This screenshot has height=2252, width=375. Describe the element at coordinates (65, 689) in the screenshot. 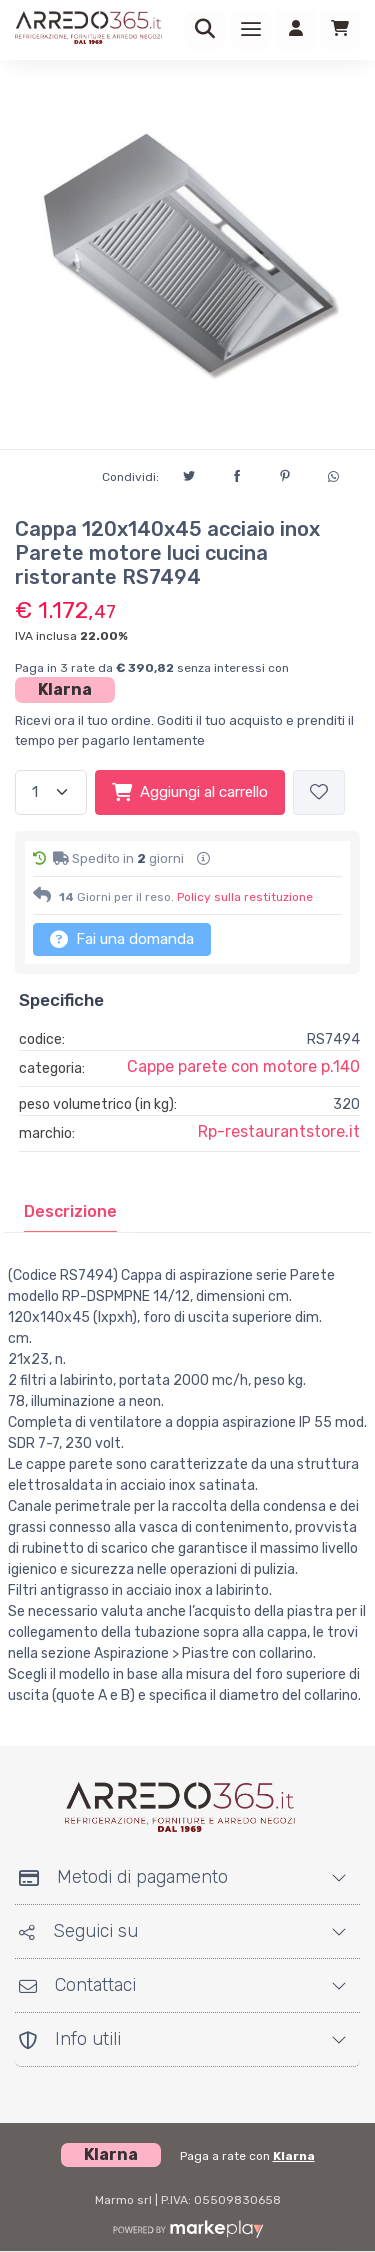

I see `Klarna` at that location.